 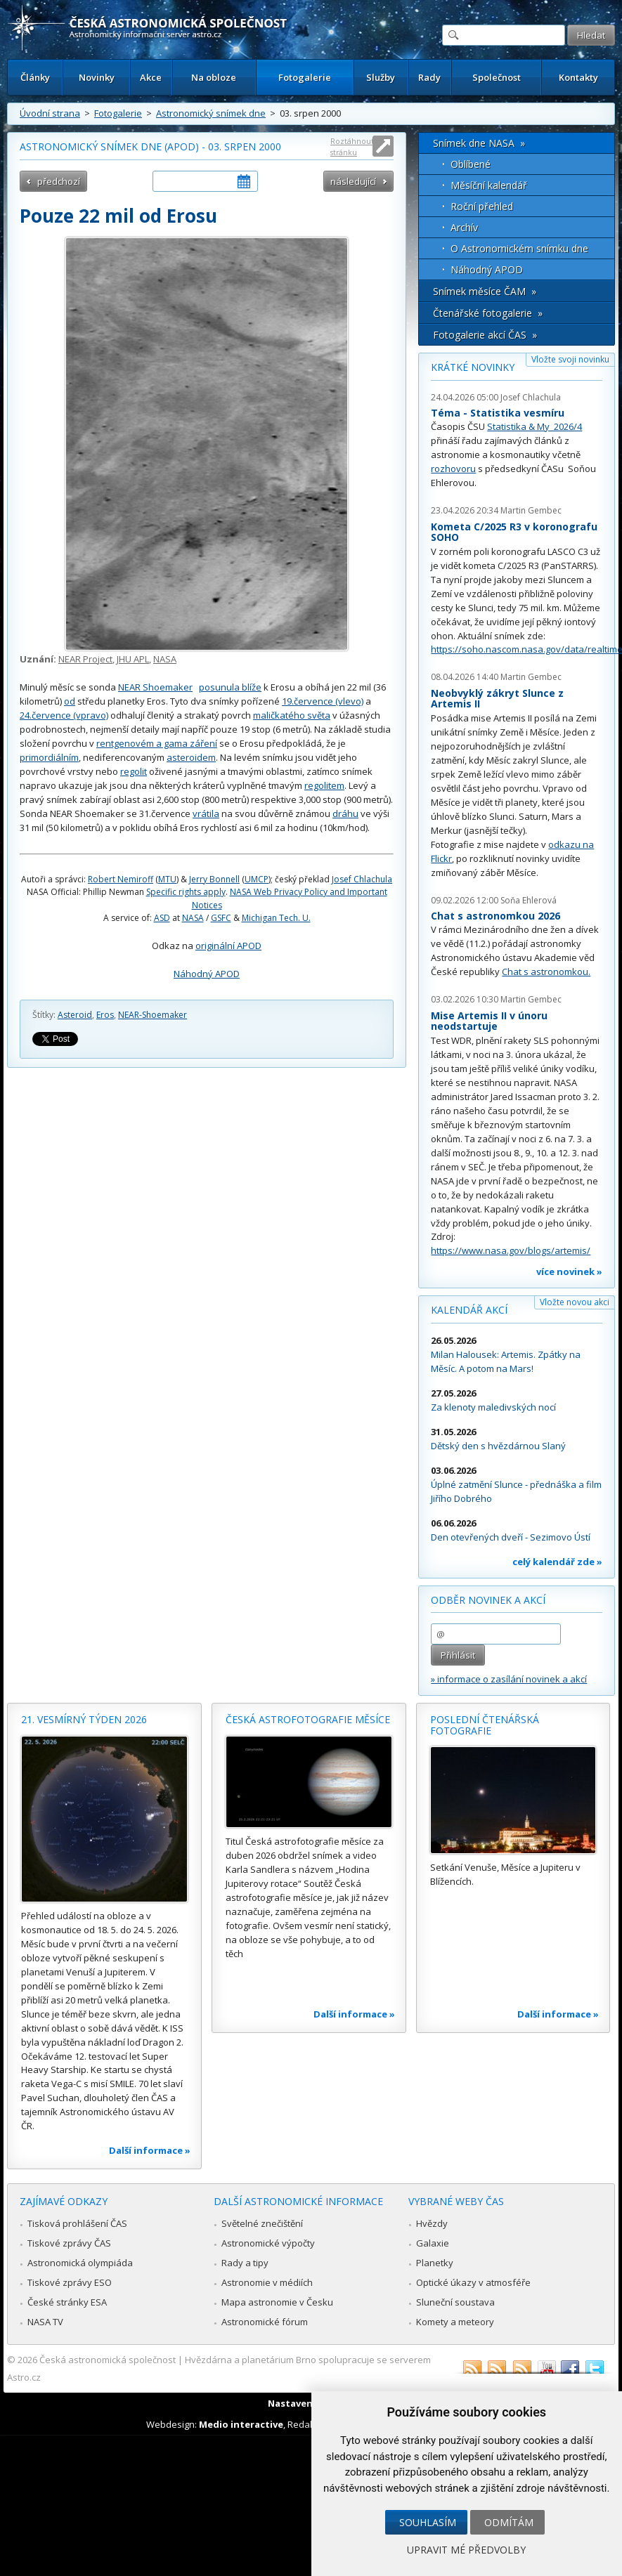 I want to click on Astronomické výpočty, so click(x=268, y=2243).